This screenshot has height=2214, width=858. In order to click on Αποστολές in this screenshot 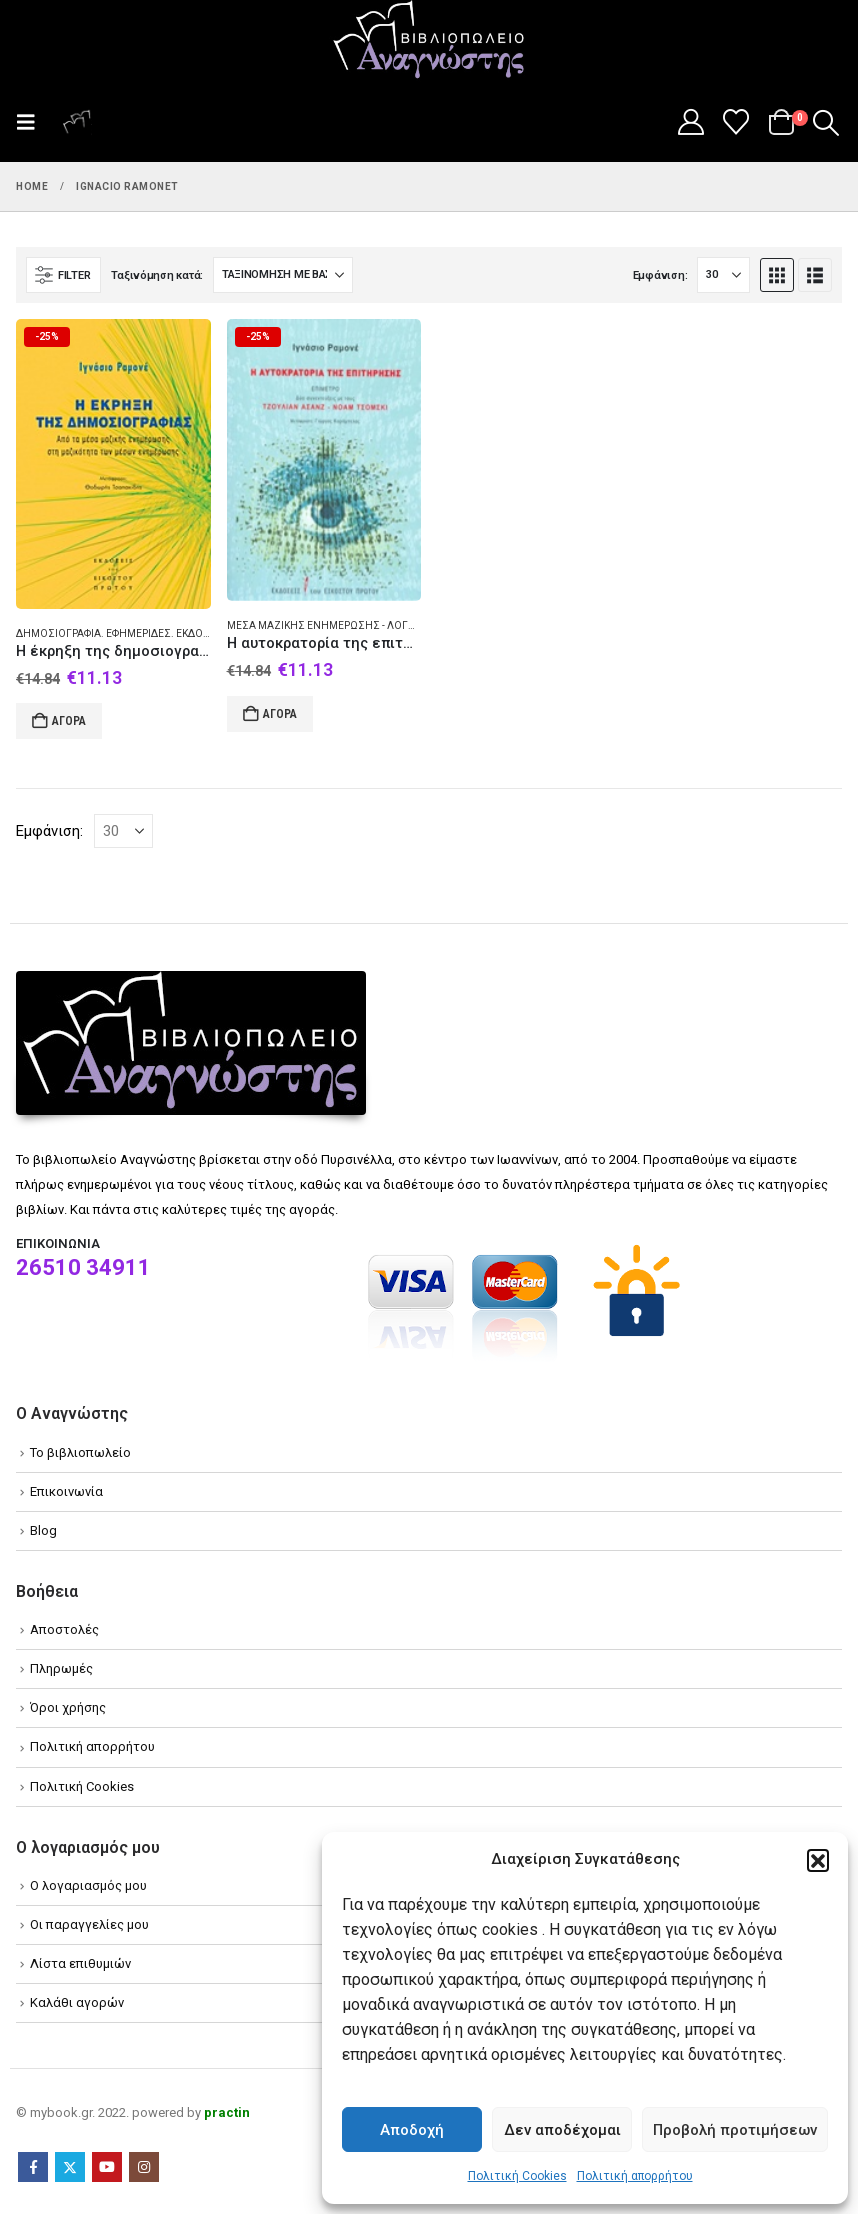, I will do `click(64, 1629)`.